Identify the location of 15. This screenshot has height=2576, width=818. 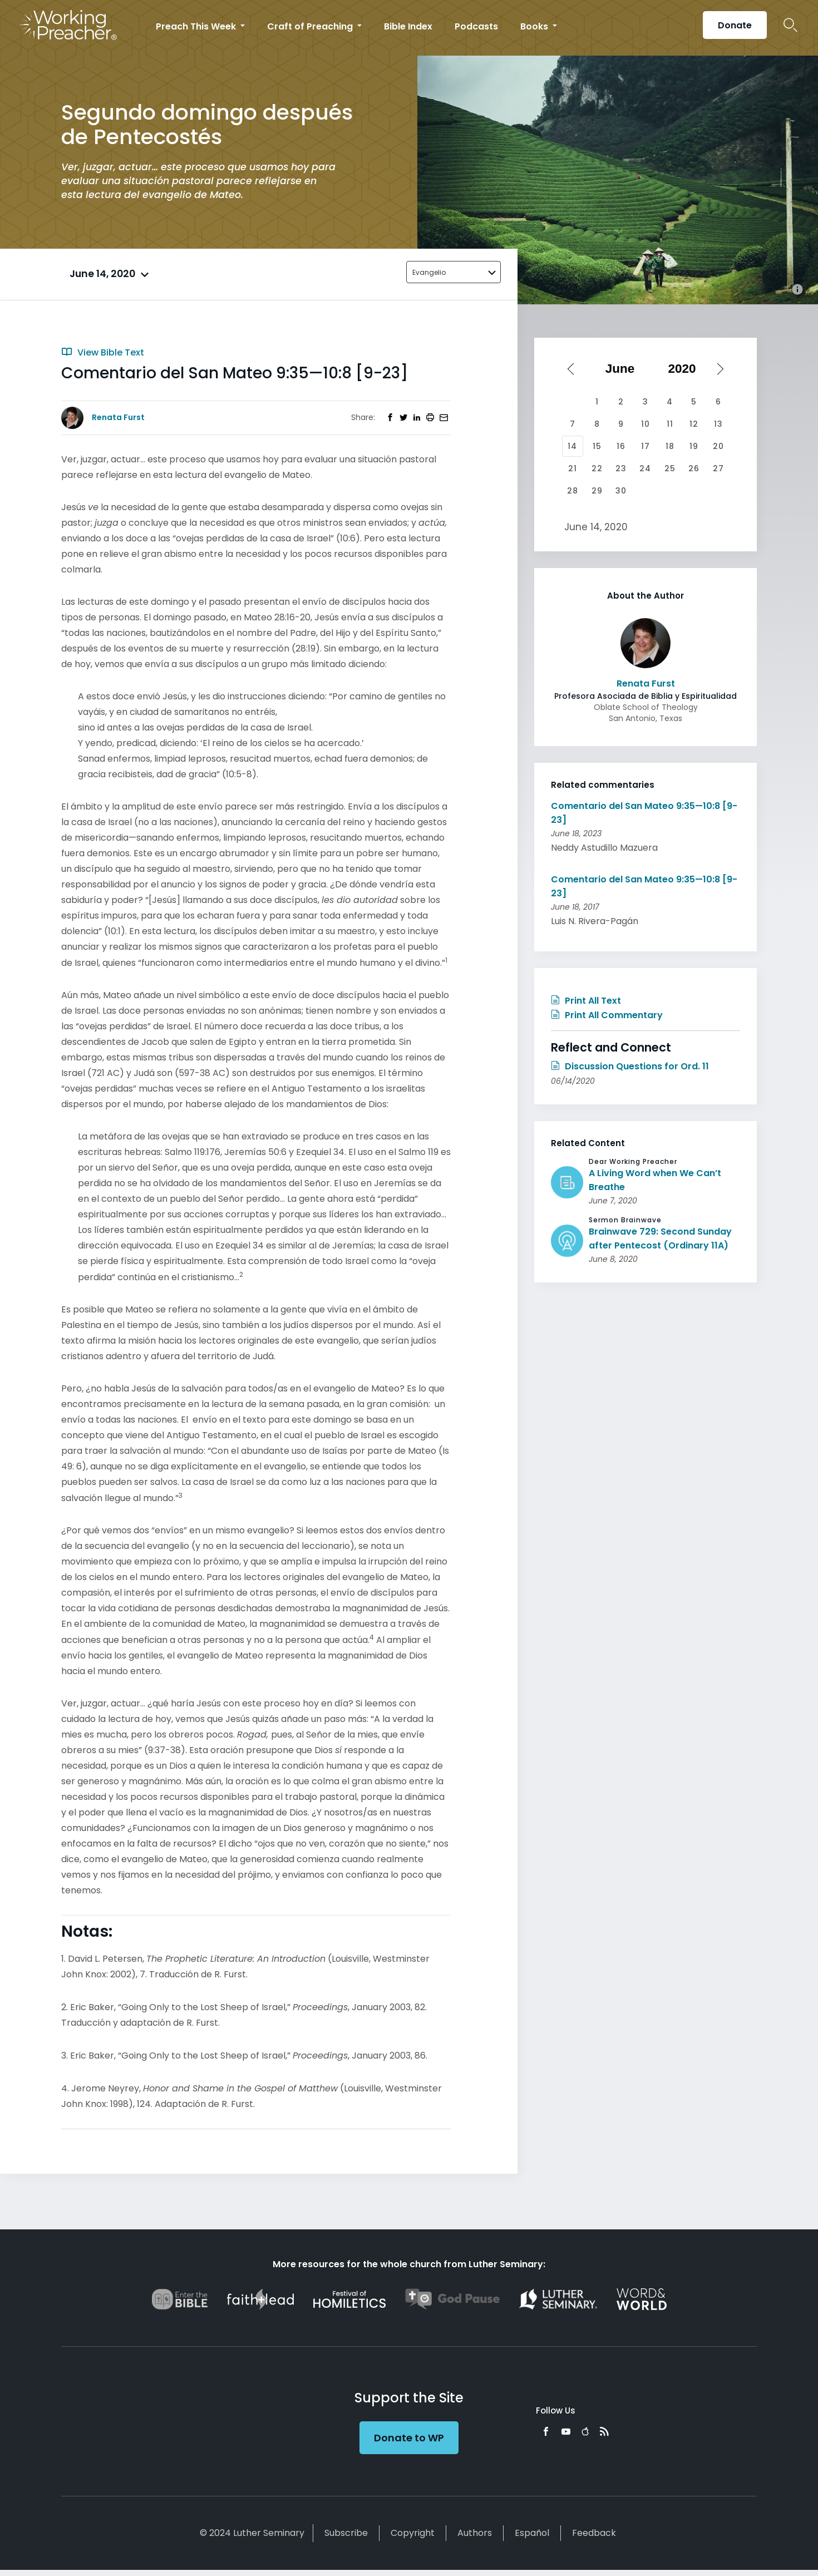
(597, 446).